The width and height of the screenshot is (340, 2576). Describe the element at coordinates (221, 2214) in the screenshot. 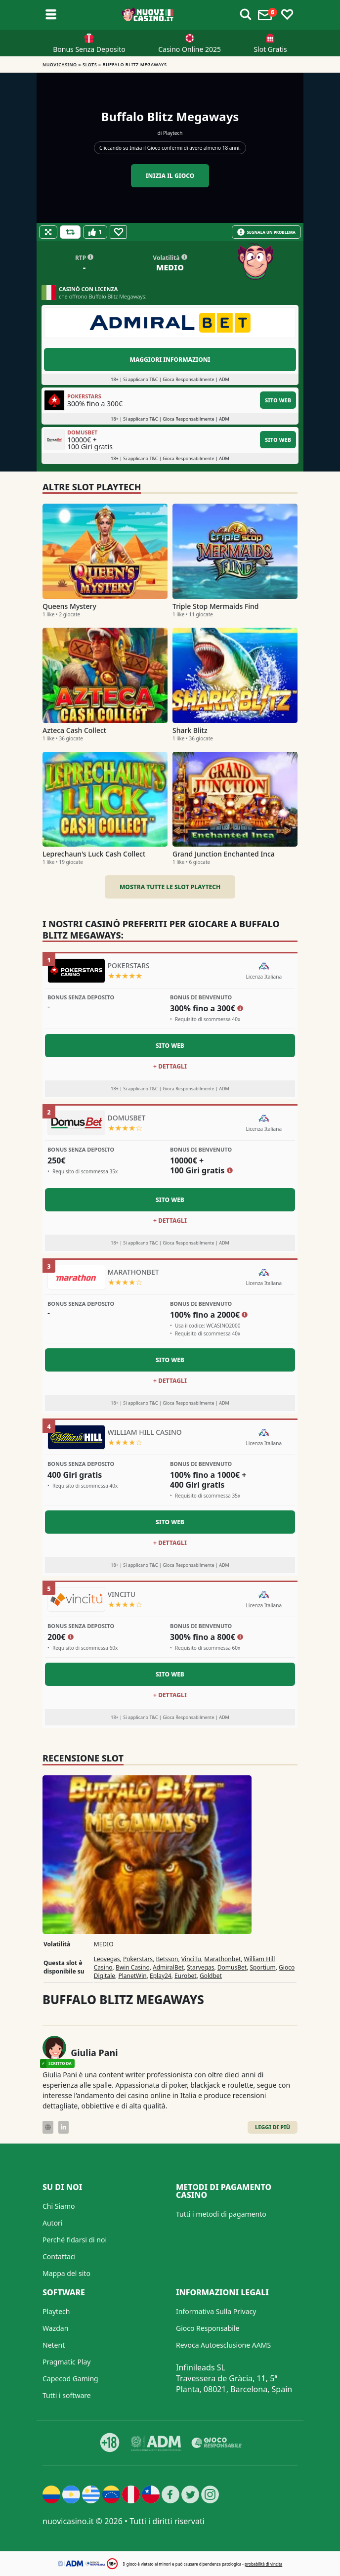

I see `Tutti i metodi di pagamento` at that location.